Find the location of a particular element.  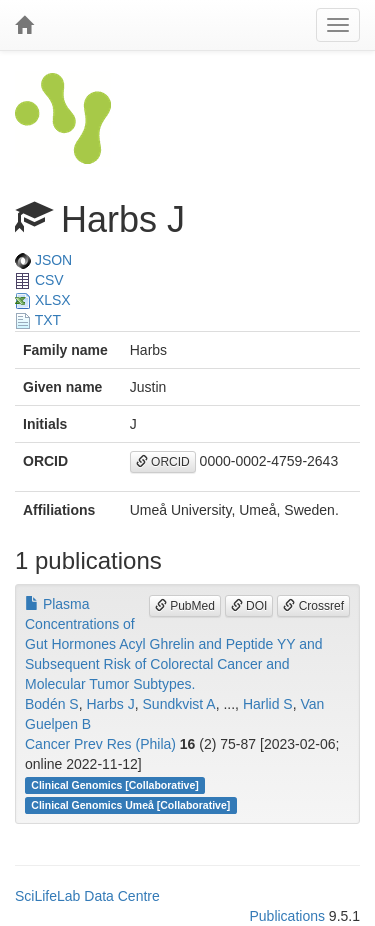

Publications is located at coordinates (287, 916).